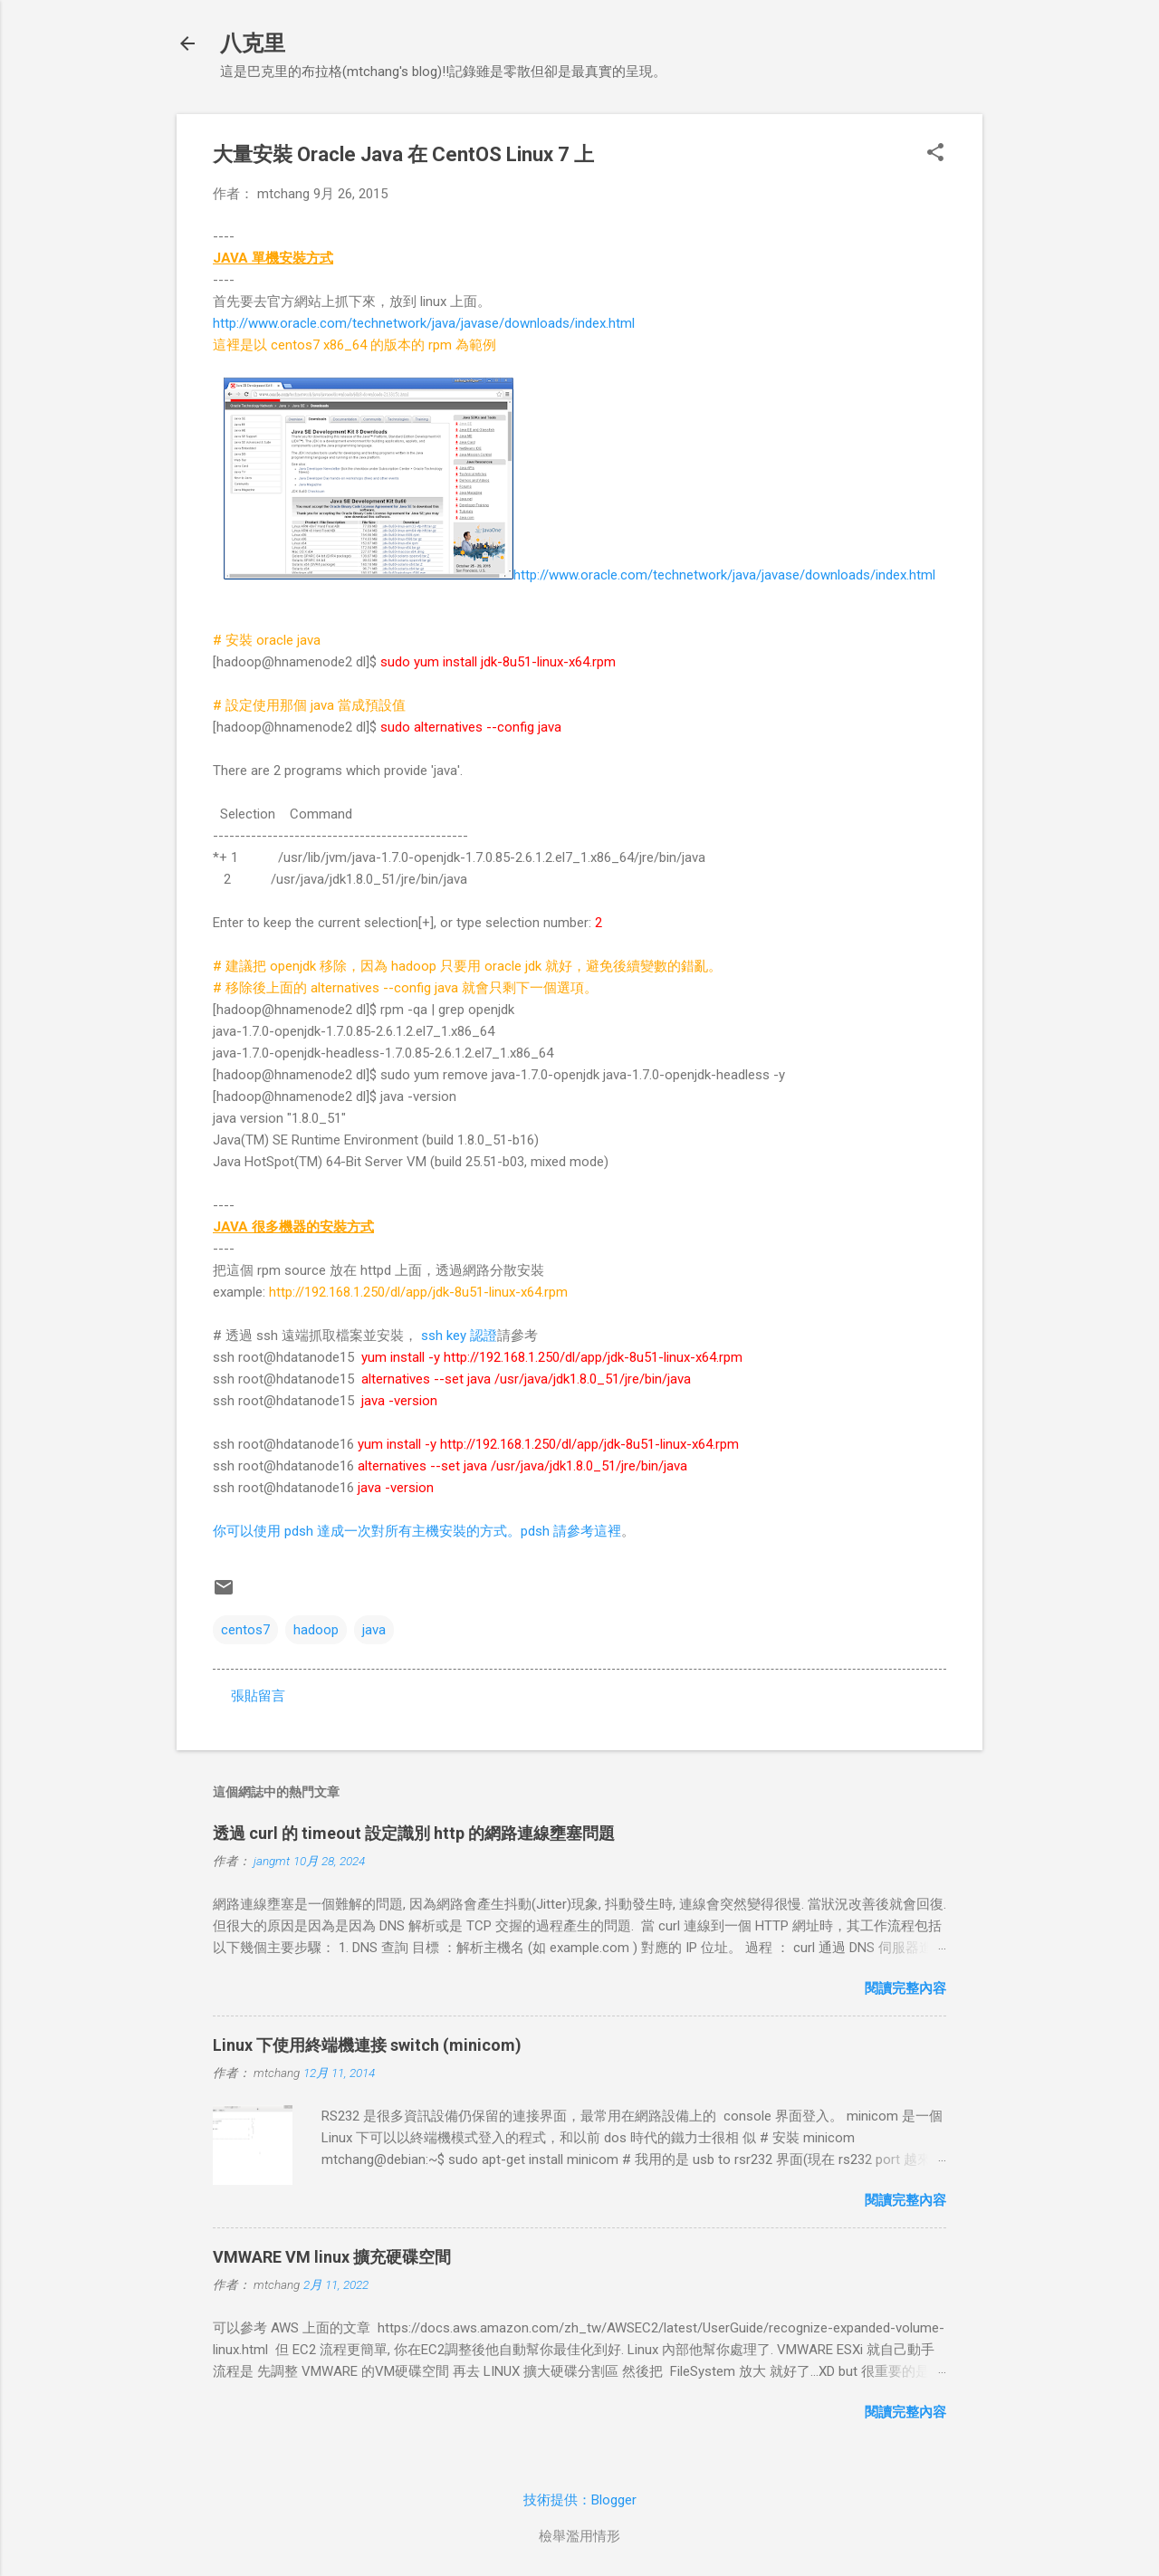 The height and width of the screenshot is (2576, 1159). I want to click on http://www.oracle.com/technetwork/java/javase/downloads/index.html, so click(424, 323).